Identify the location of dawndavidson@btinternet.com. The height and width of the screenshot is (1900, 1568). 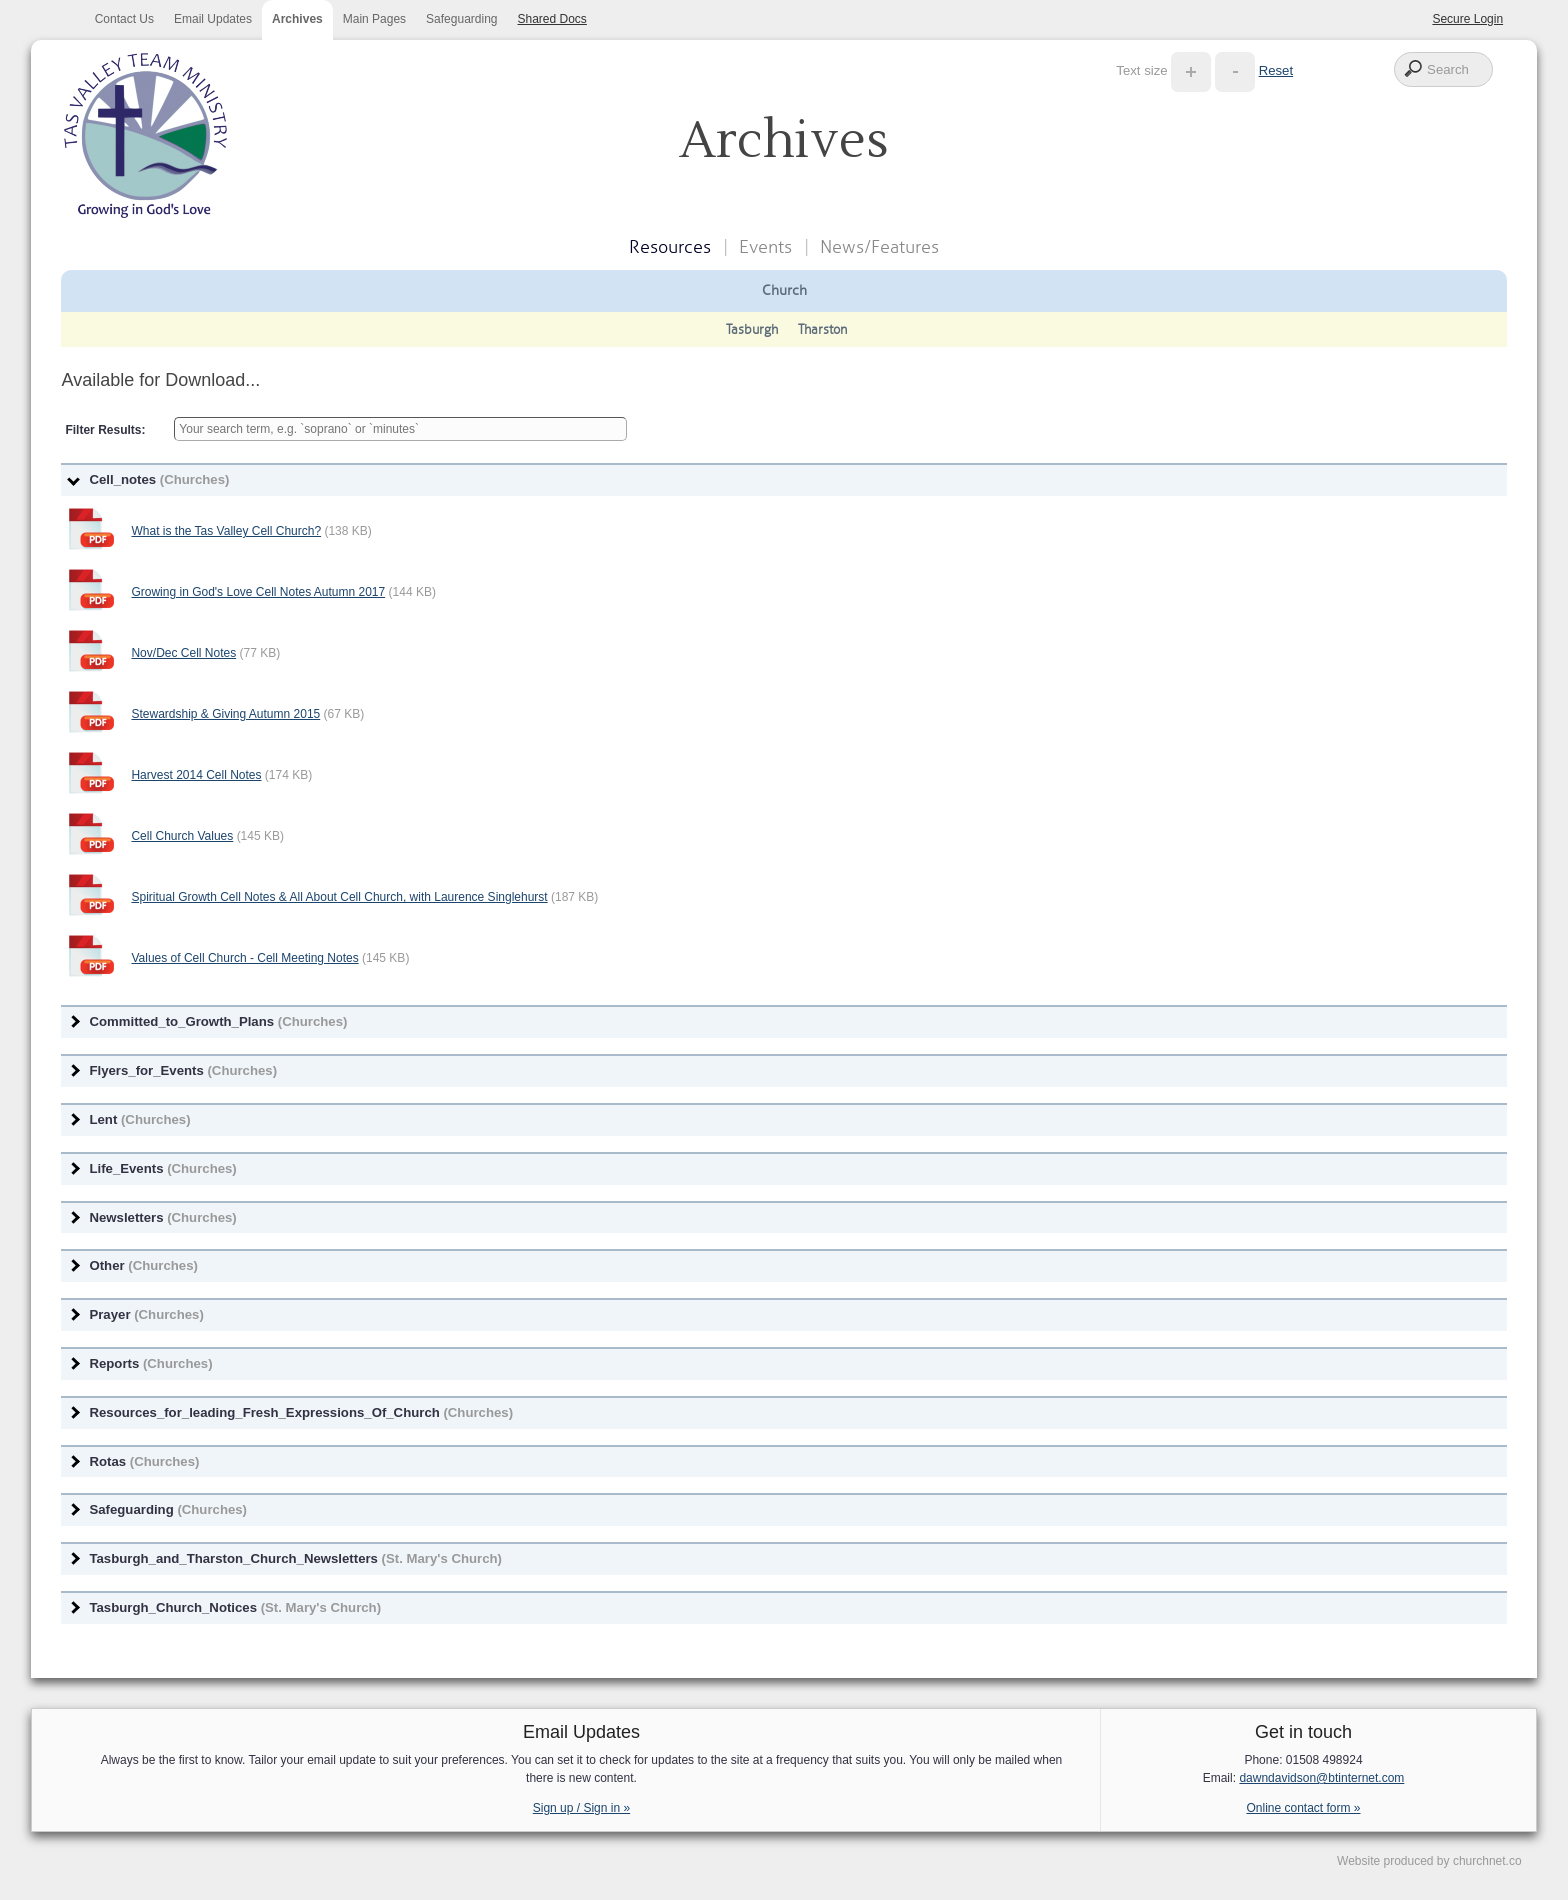
(1321, 1778).